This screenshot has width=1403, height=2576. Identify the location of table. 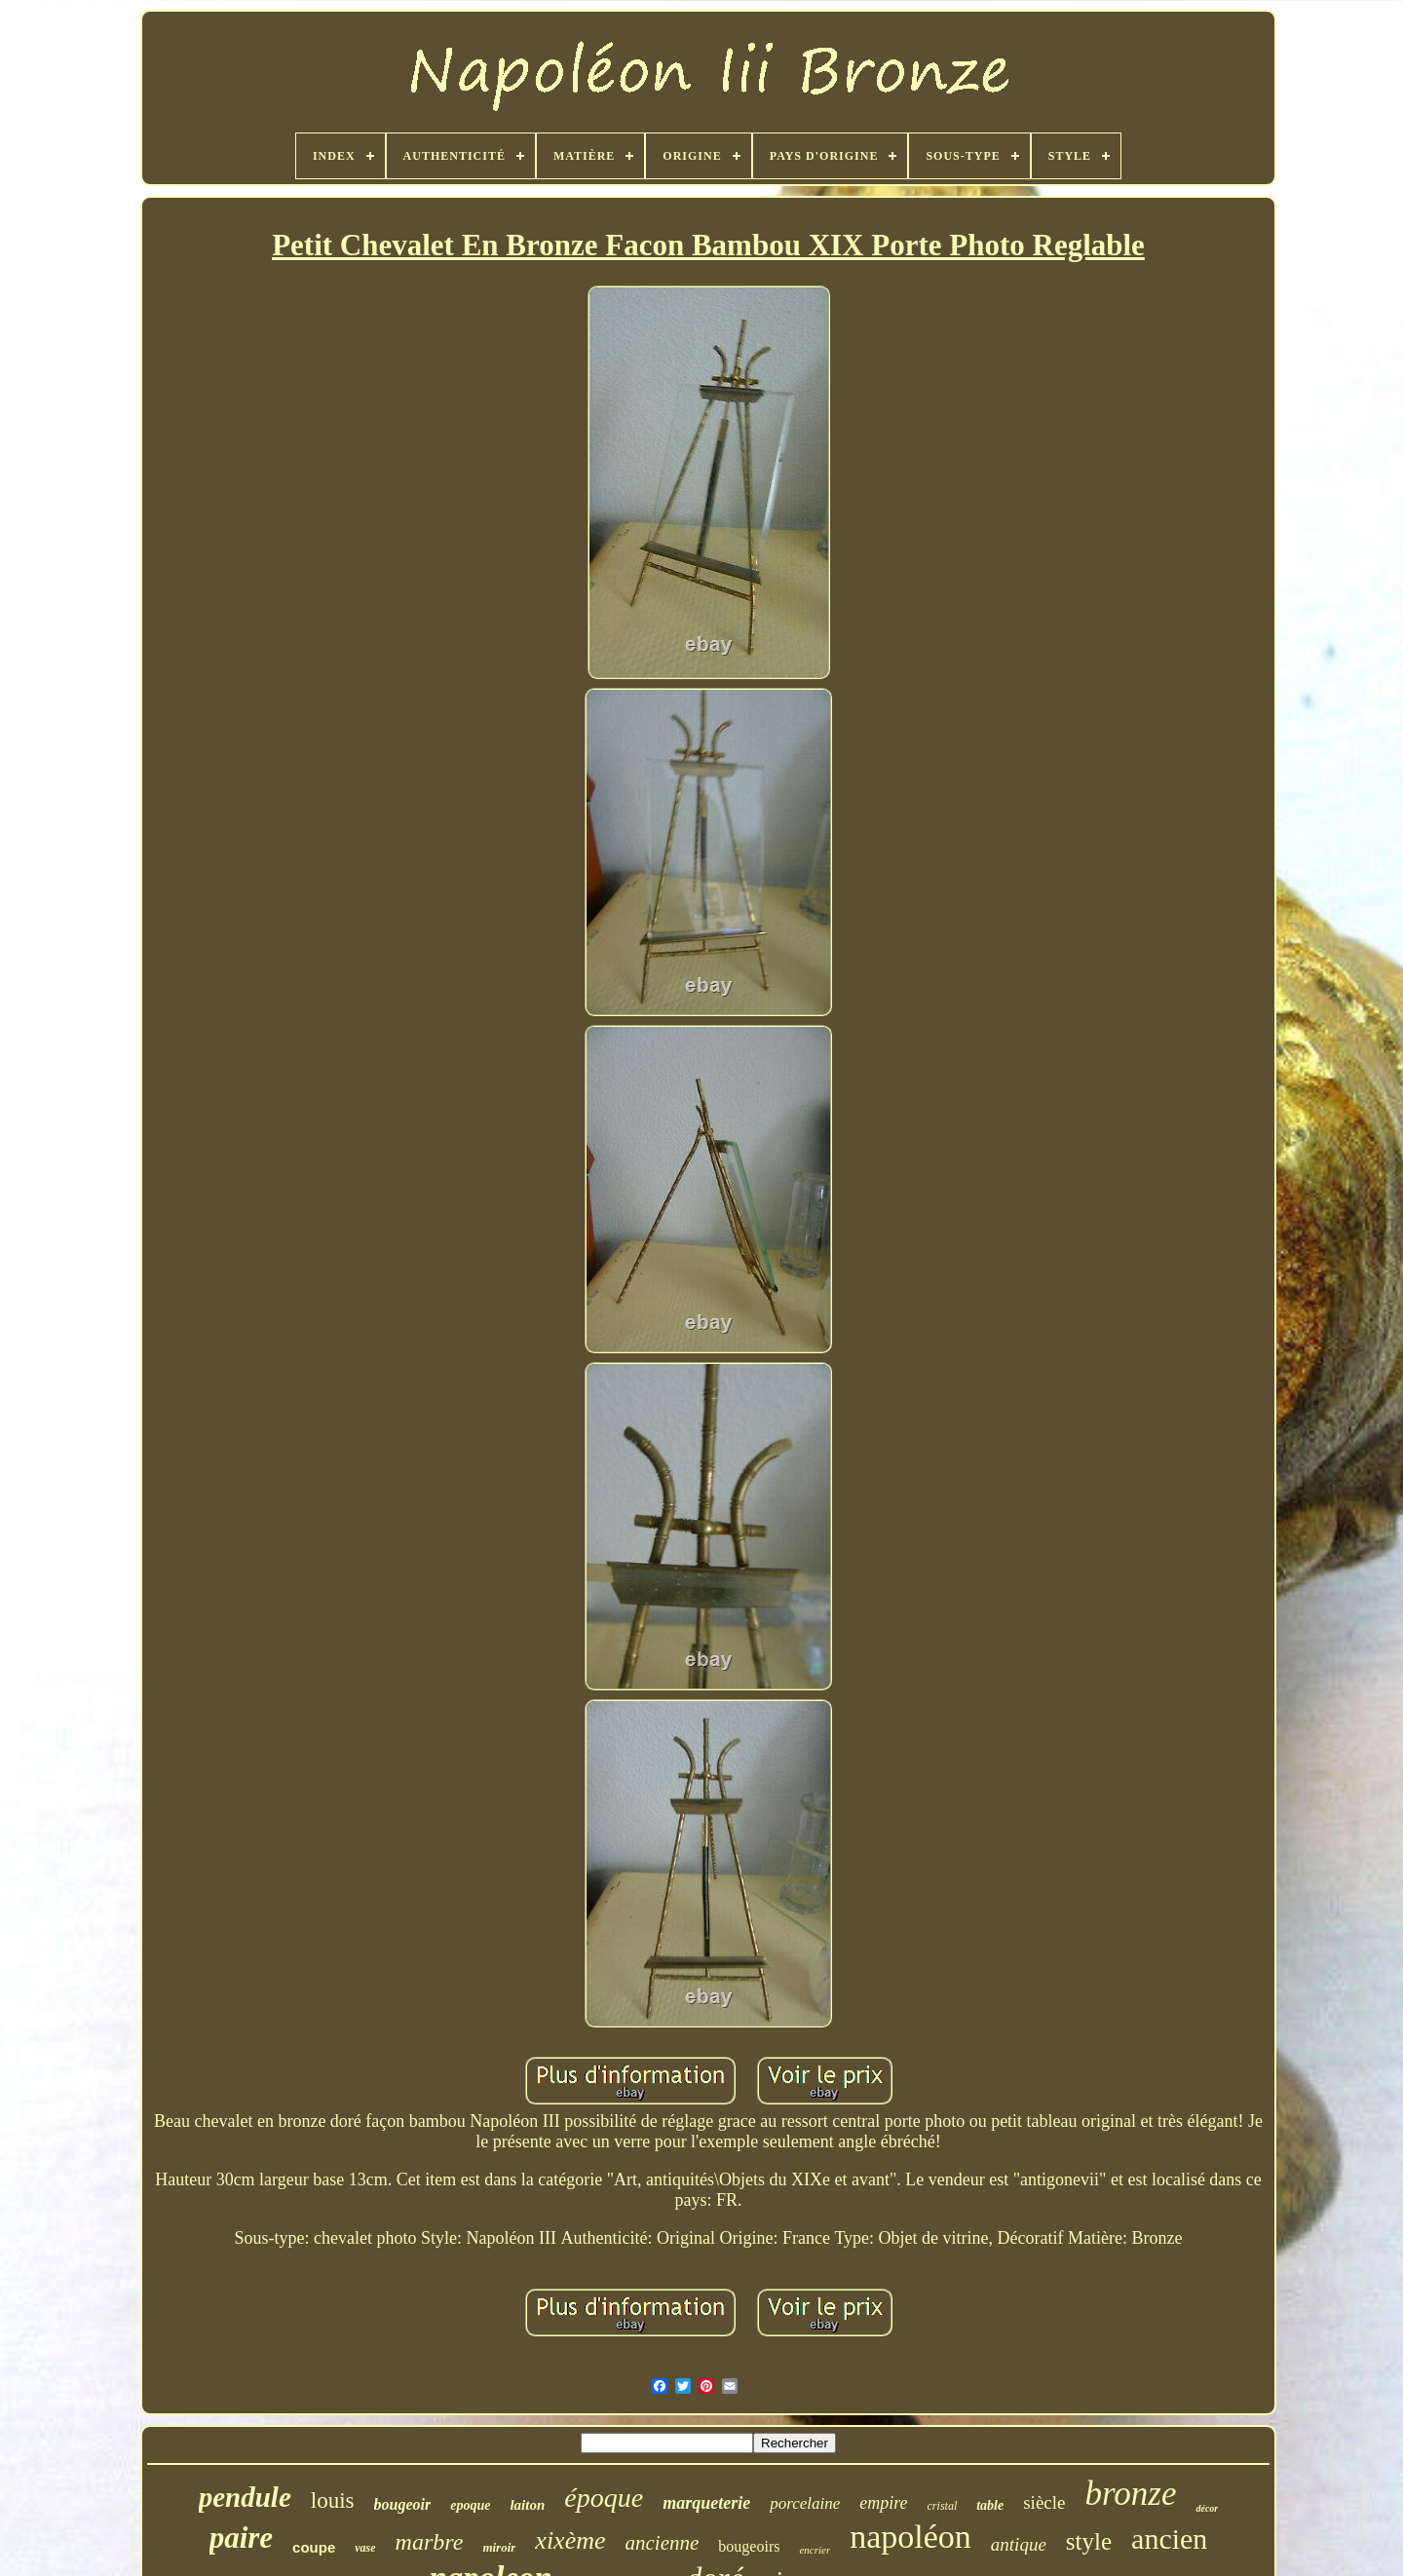
(990, 2505).